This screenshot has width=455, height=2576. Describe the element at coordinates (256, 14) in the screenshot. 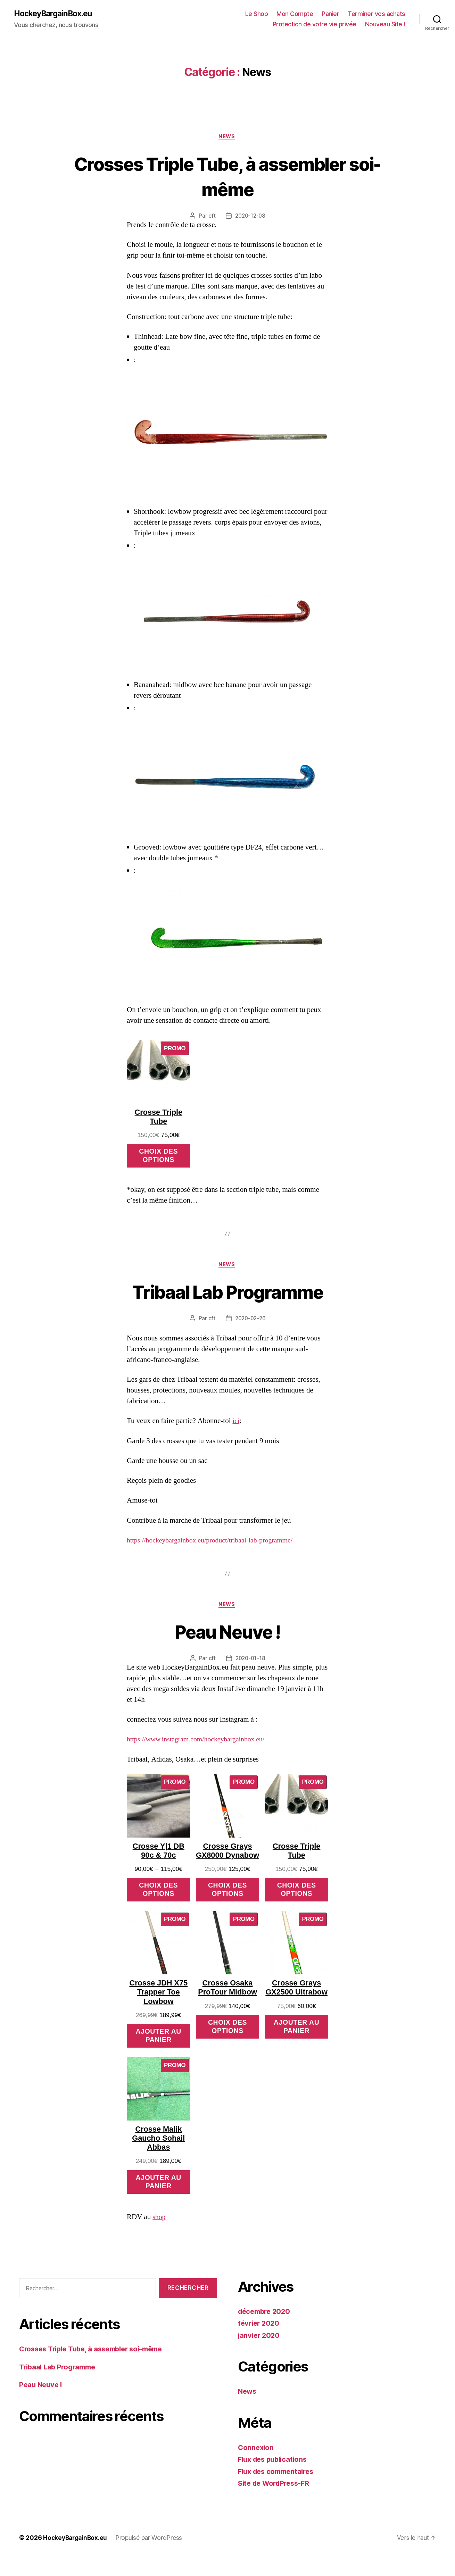

I see `Le Shop` at that location.